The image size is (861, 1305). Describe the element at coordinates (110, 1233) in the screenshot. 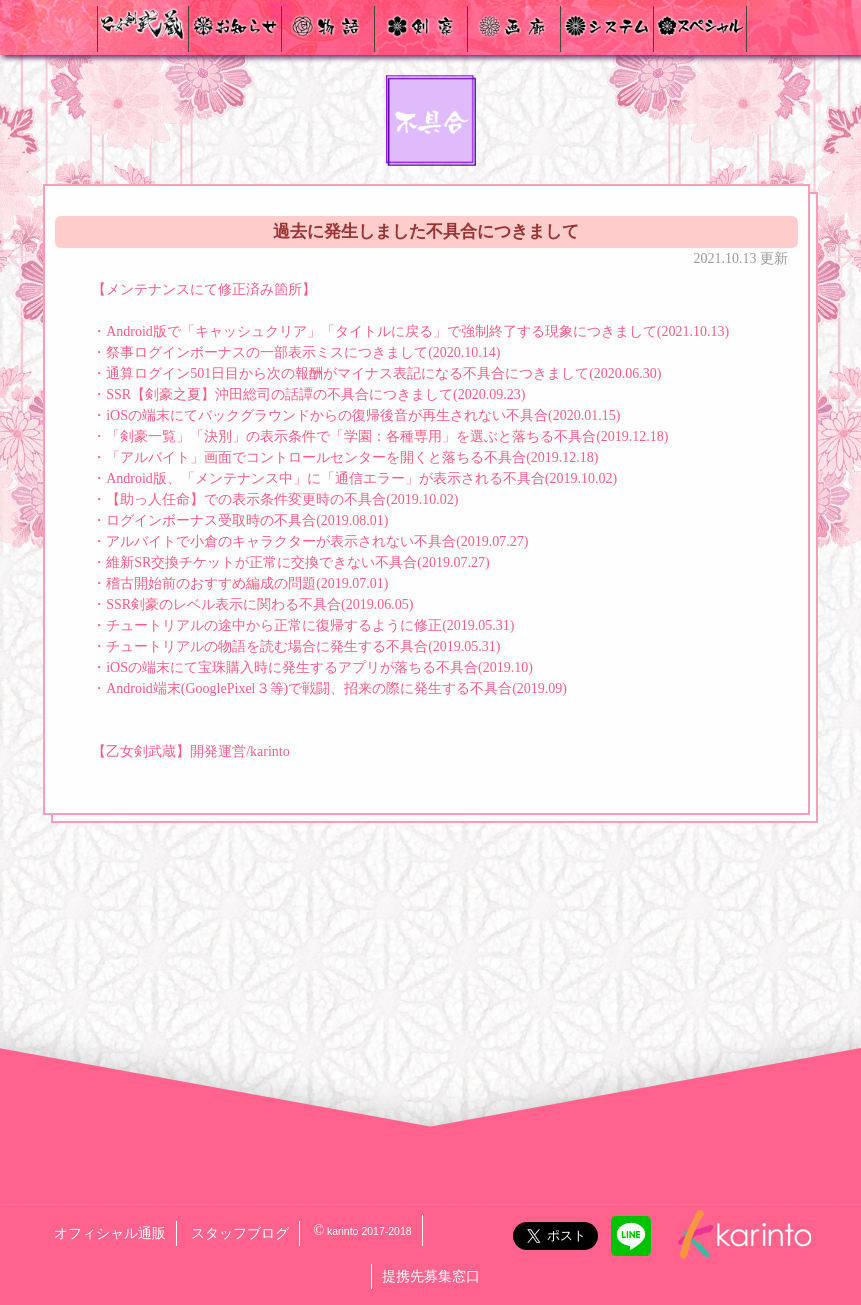

I see `オフィシャル通販` at that location.